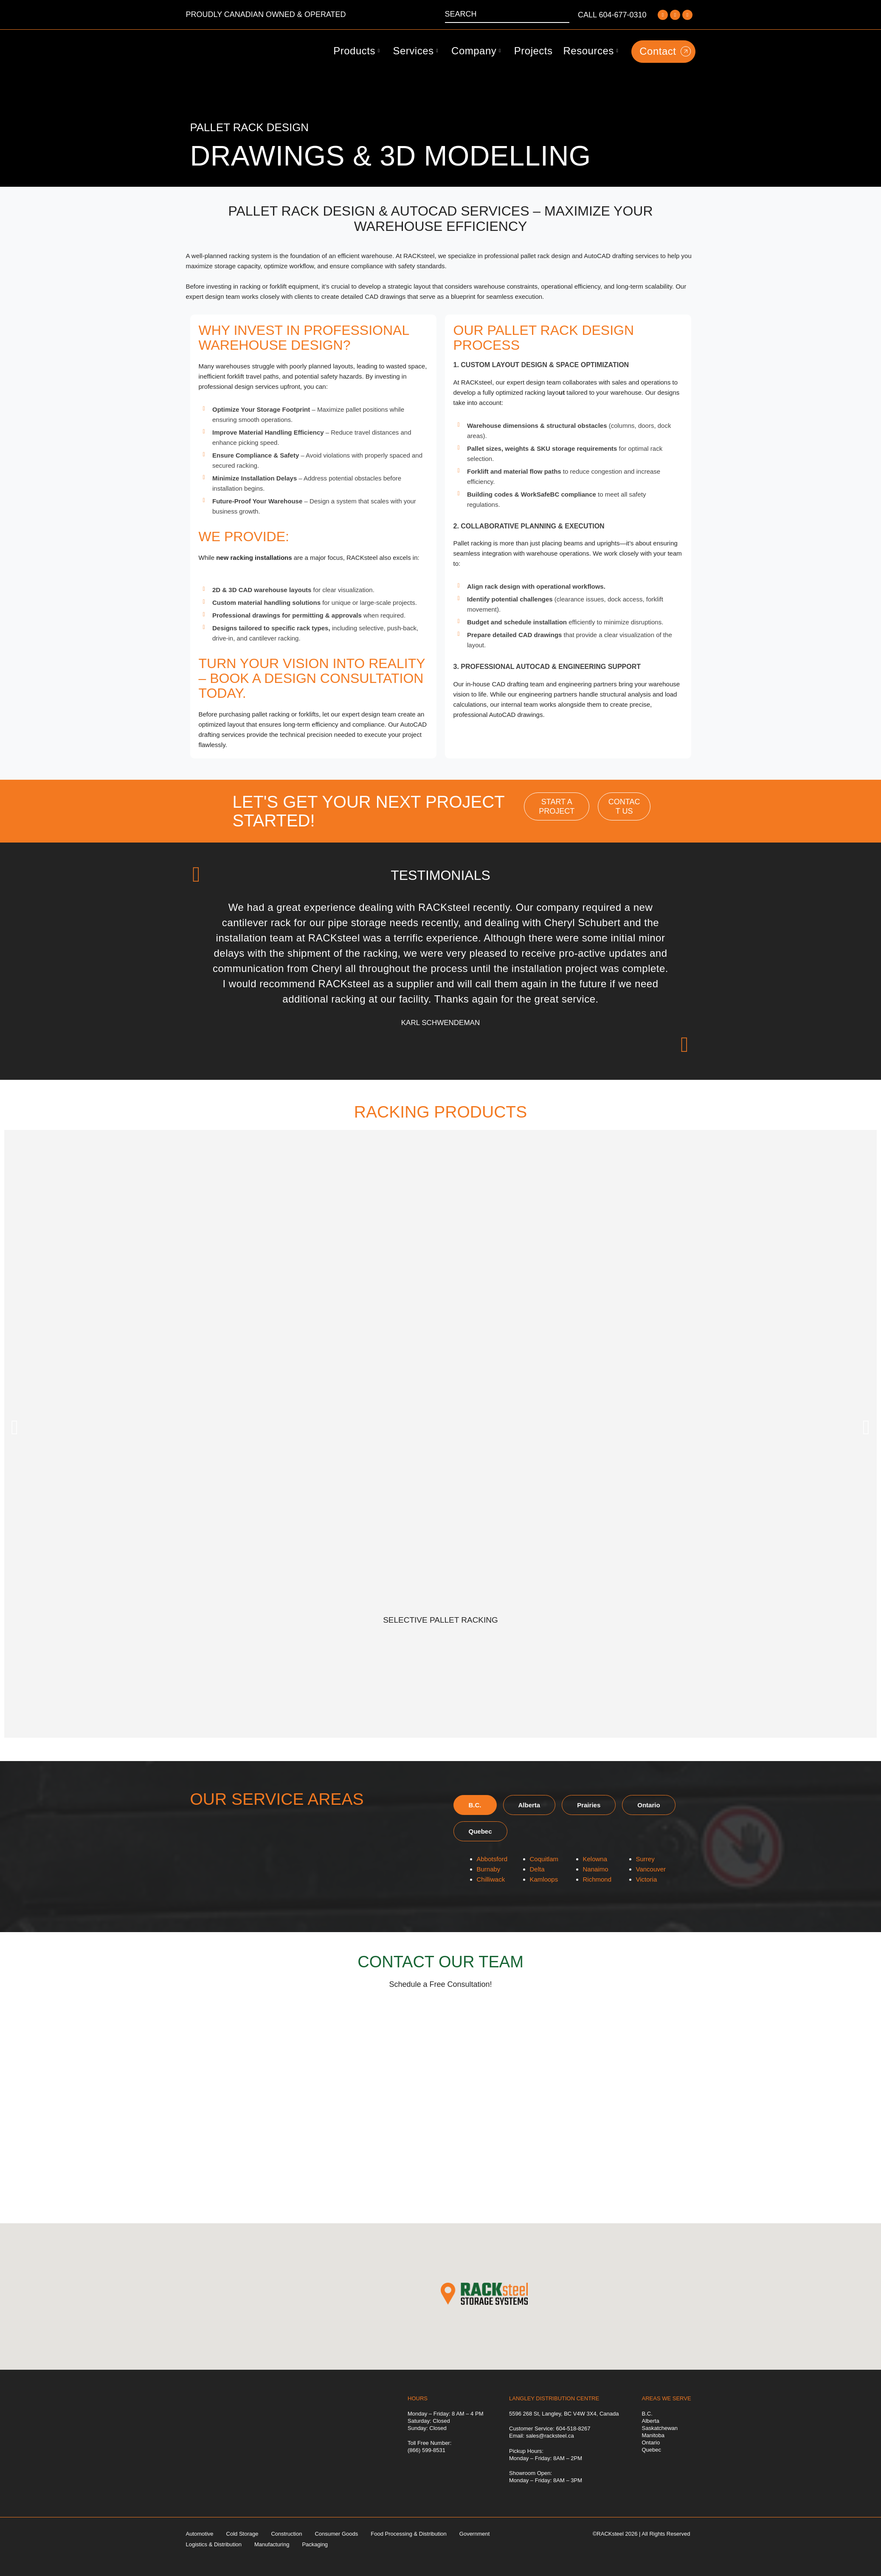  I want to click on Logistics & Distribution, so click(214, 2544).